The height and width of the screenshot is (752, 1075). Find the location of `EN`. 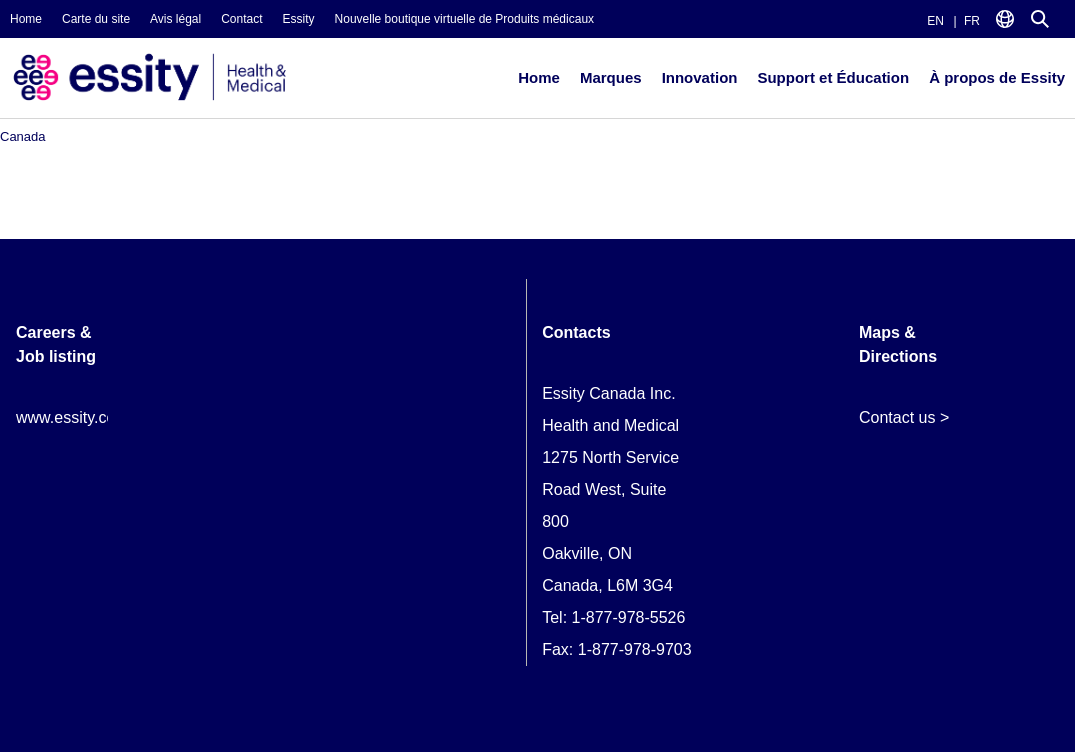

EN is located at coordinates (935, 21).